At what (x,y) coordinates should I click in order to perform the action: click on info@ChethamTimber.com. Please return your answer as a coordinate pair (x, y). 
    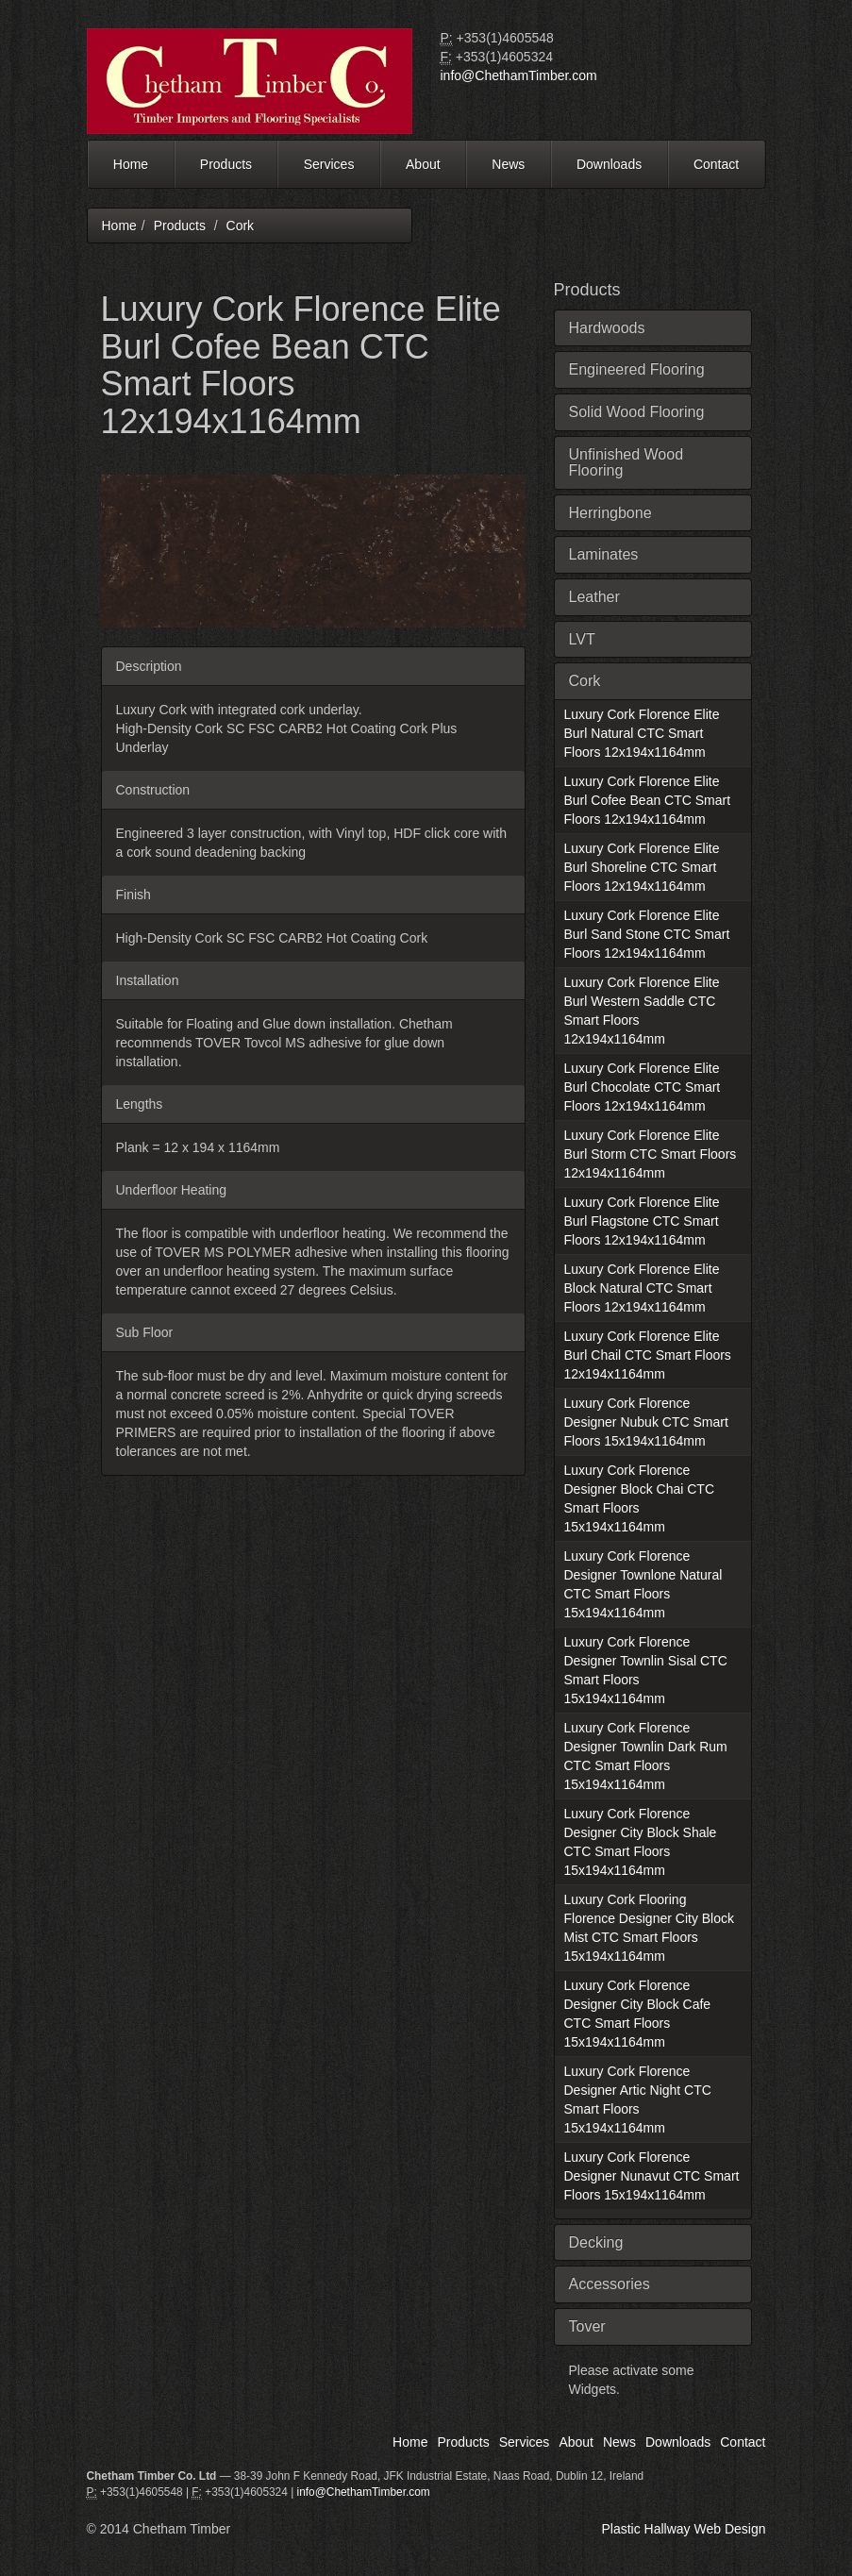
    Looking at the image, I should click on (519, 75).